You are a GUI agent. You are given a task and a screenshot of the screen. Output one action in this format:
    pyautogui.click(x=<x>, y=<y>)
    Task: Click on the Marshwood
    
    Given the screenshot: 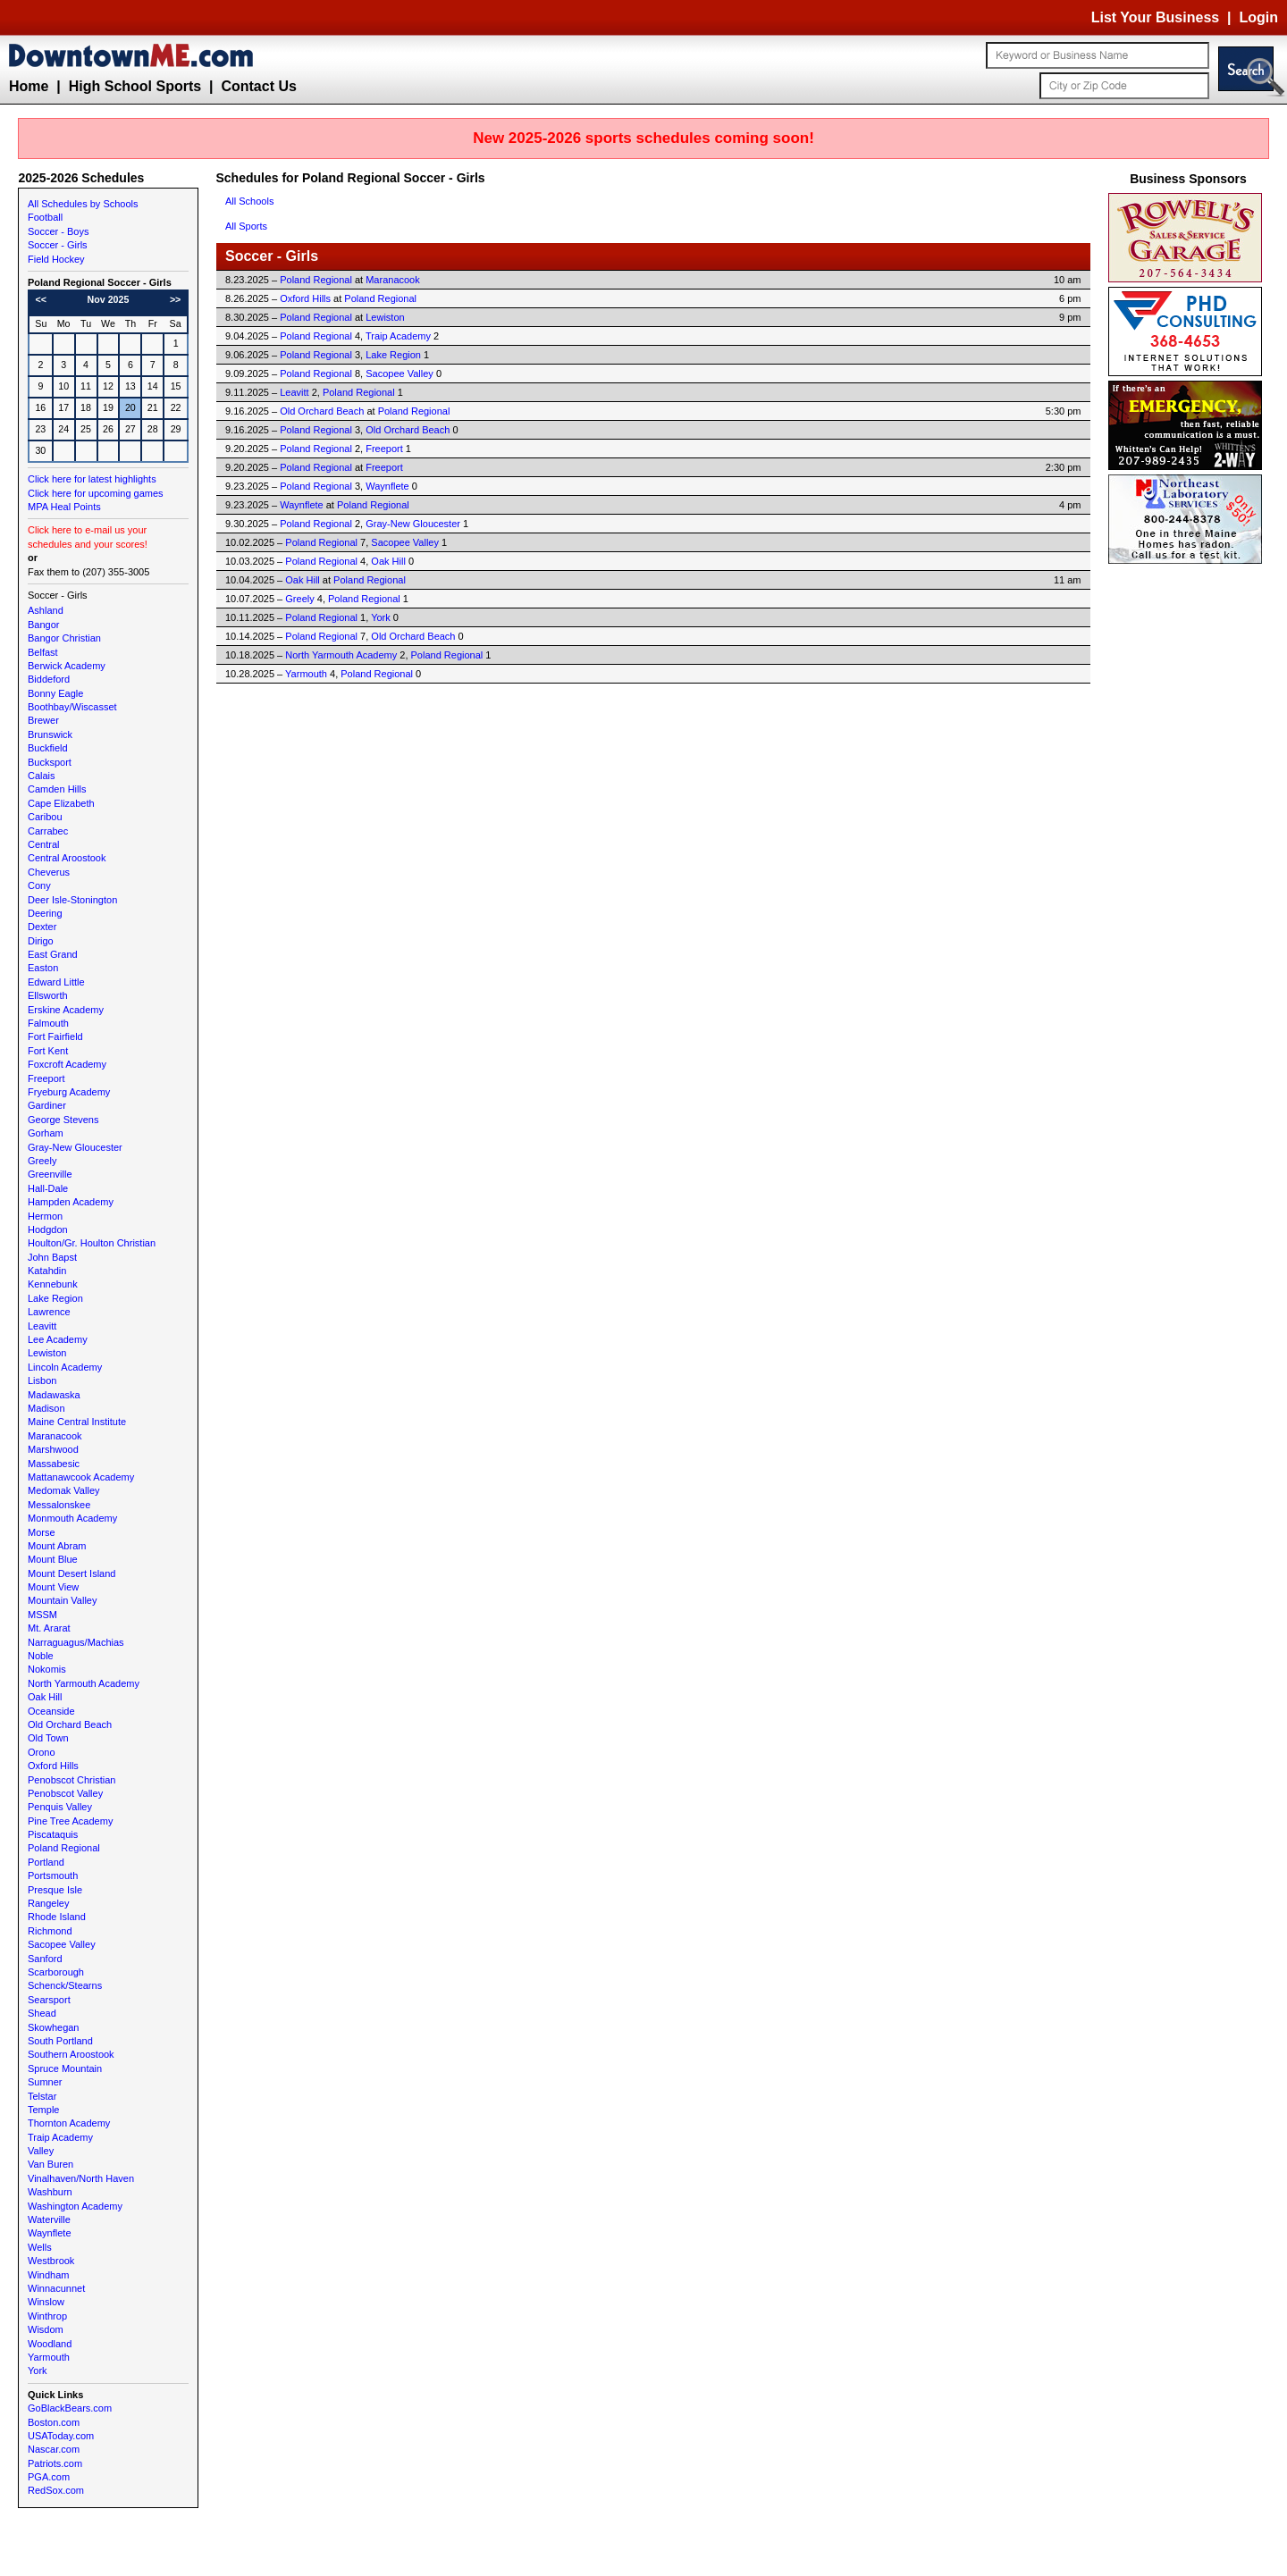 What is the action you would take?
    pyautogui.click(x=53, y=1449)
    